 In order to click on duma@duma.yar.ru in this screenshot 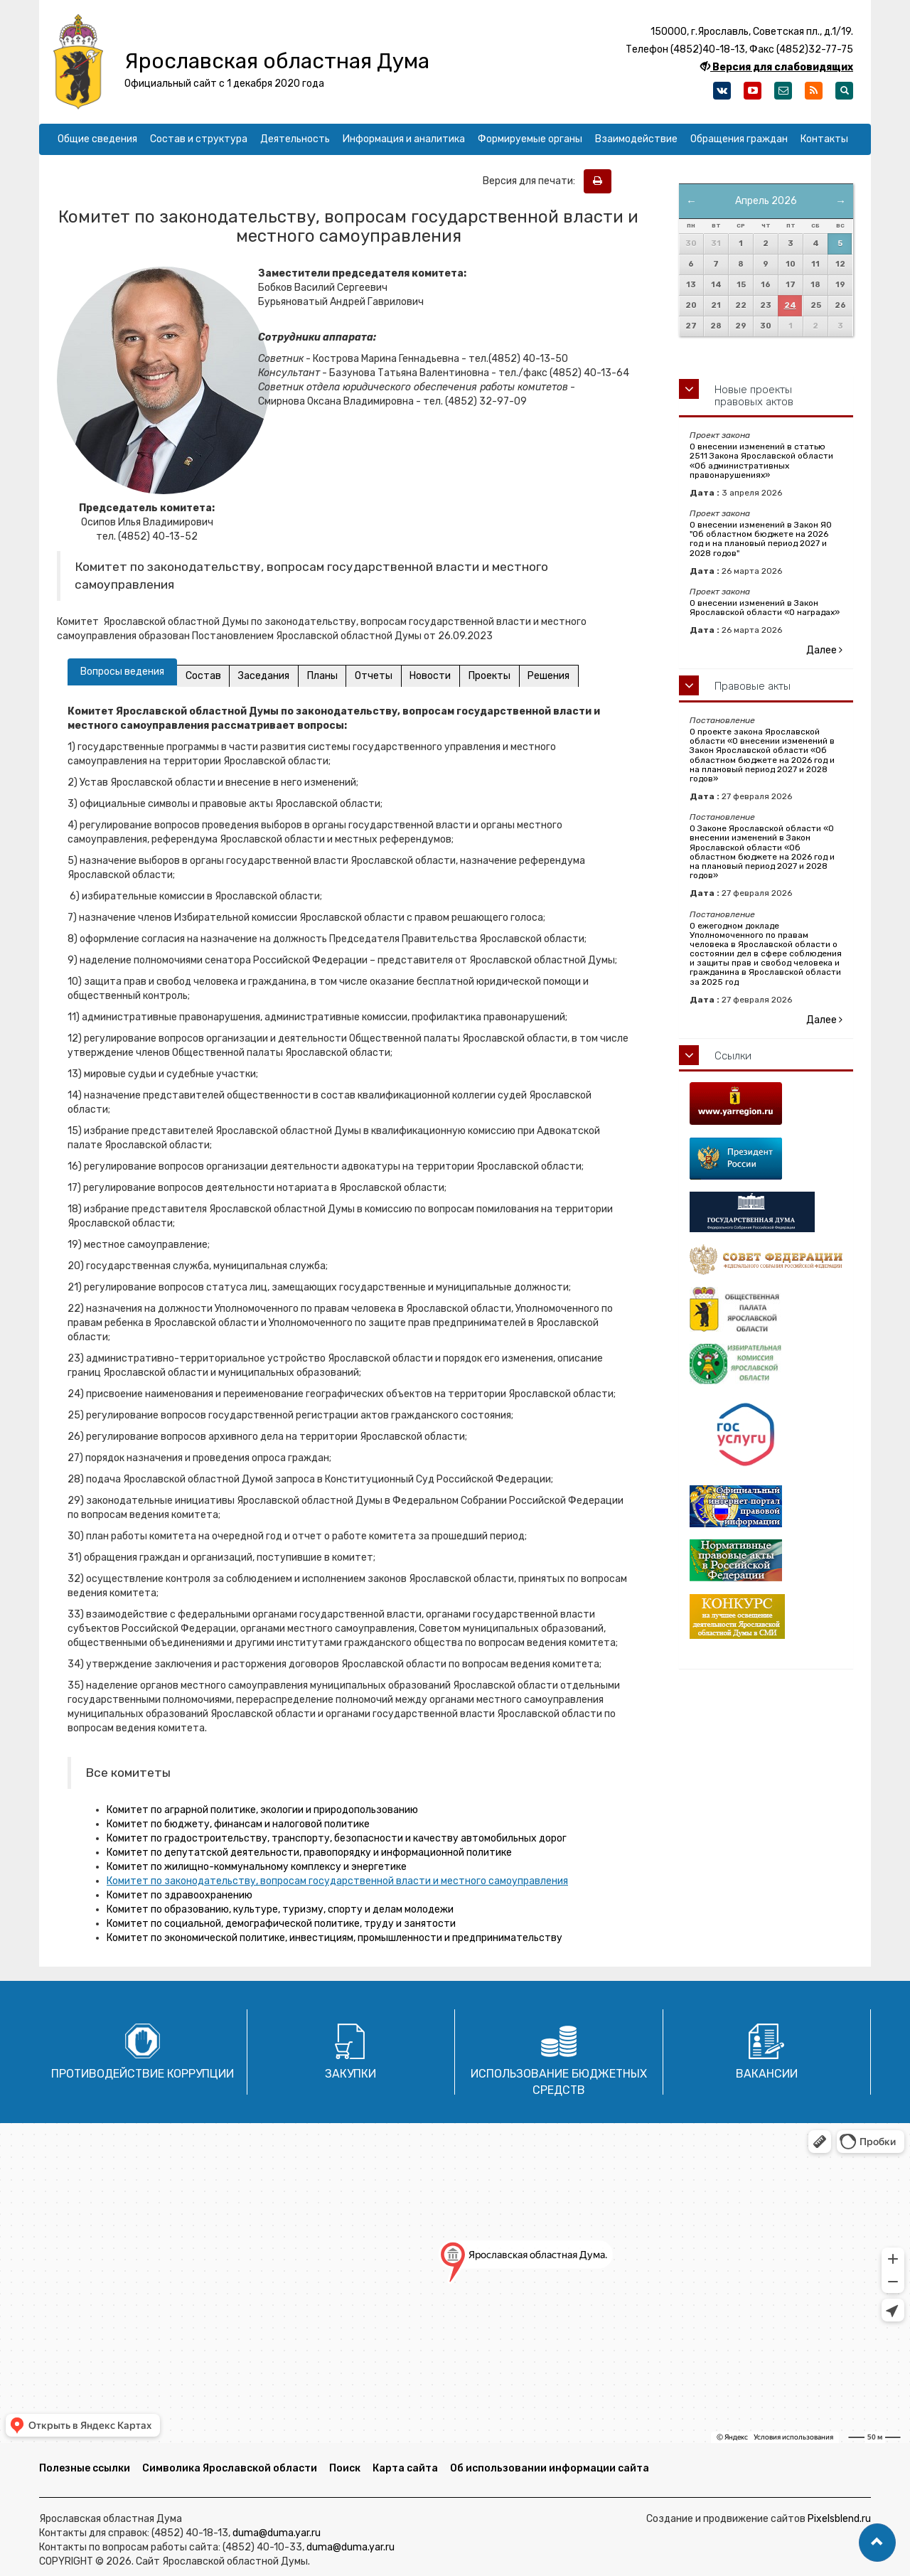, I will do `click(276, 2533)`.